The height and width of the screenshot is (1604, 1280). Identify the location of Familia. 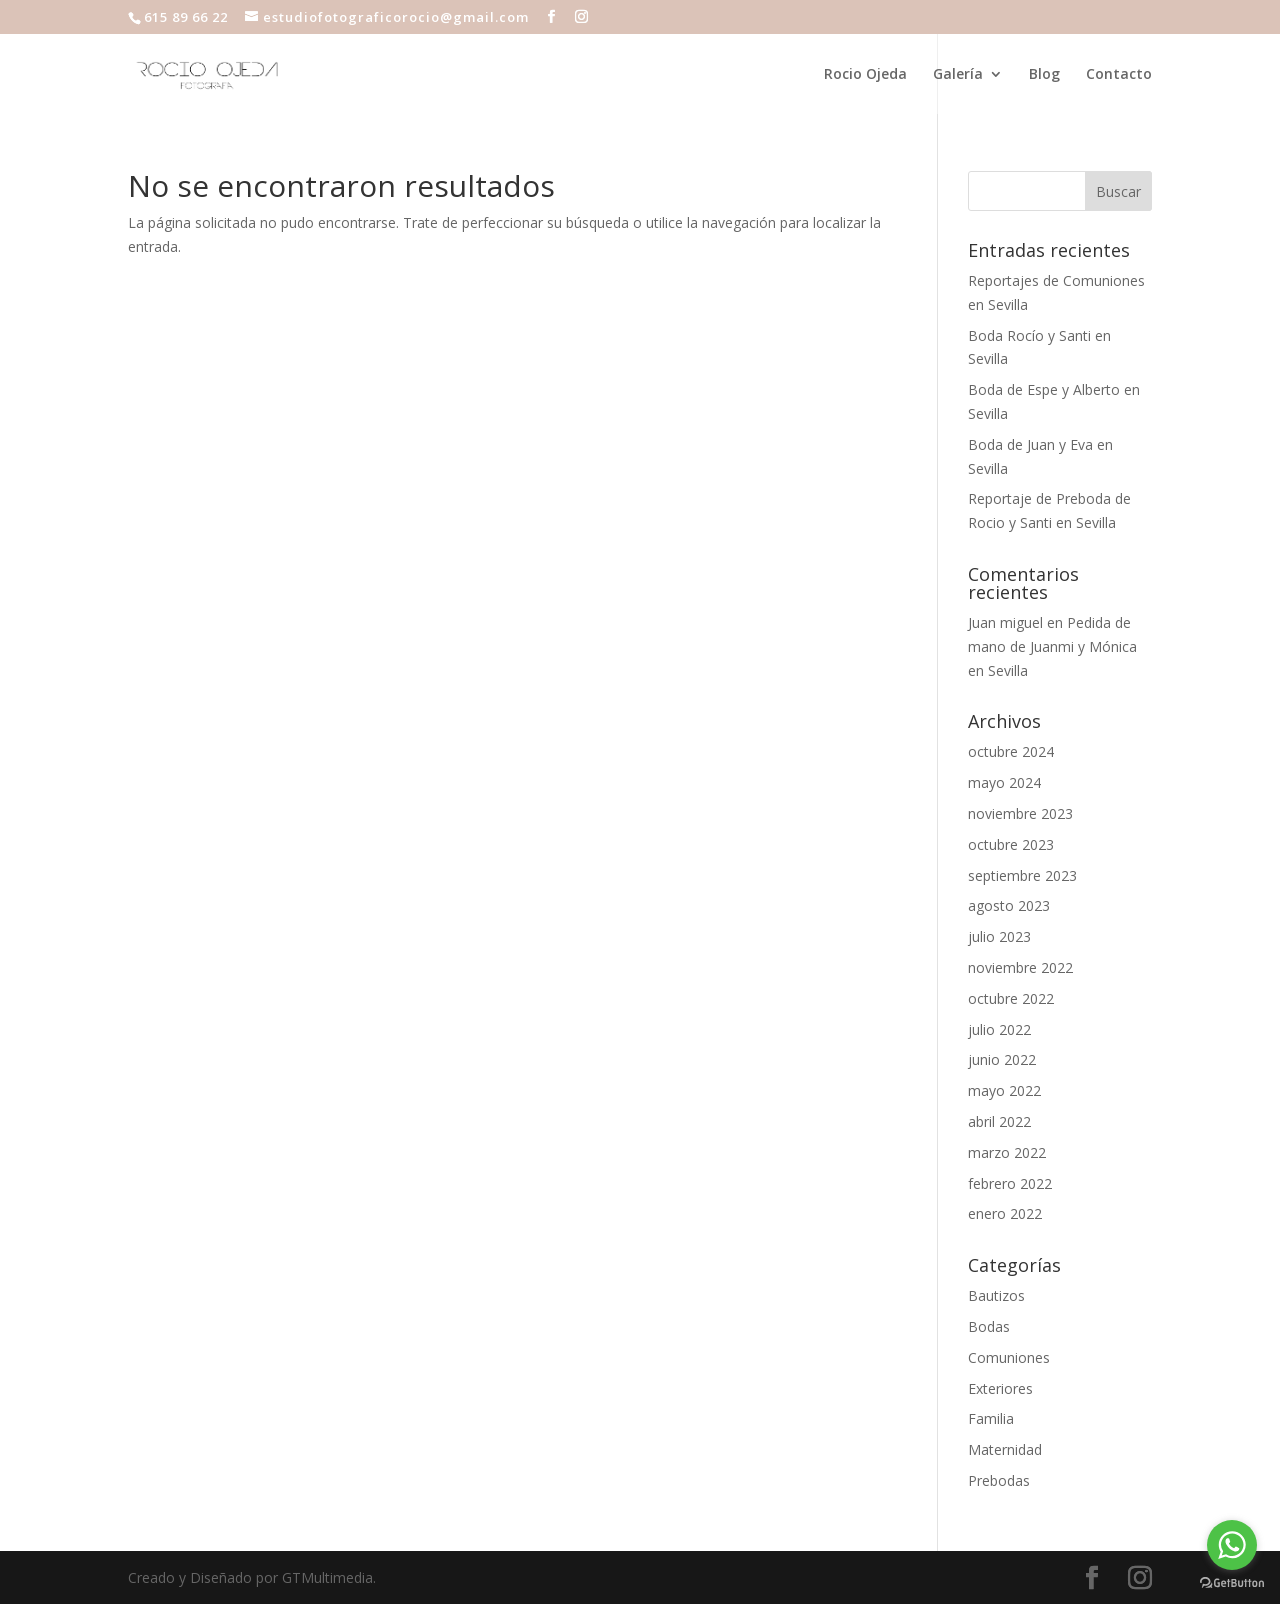
(991, 1418).